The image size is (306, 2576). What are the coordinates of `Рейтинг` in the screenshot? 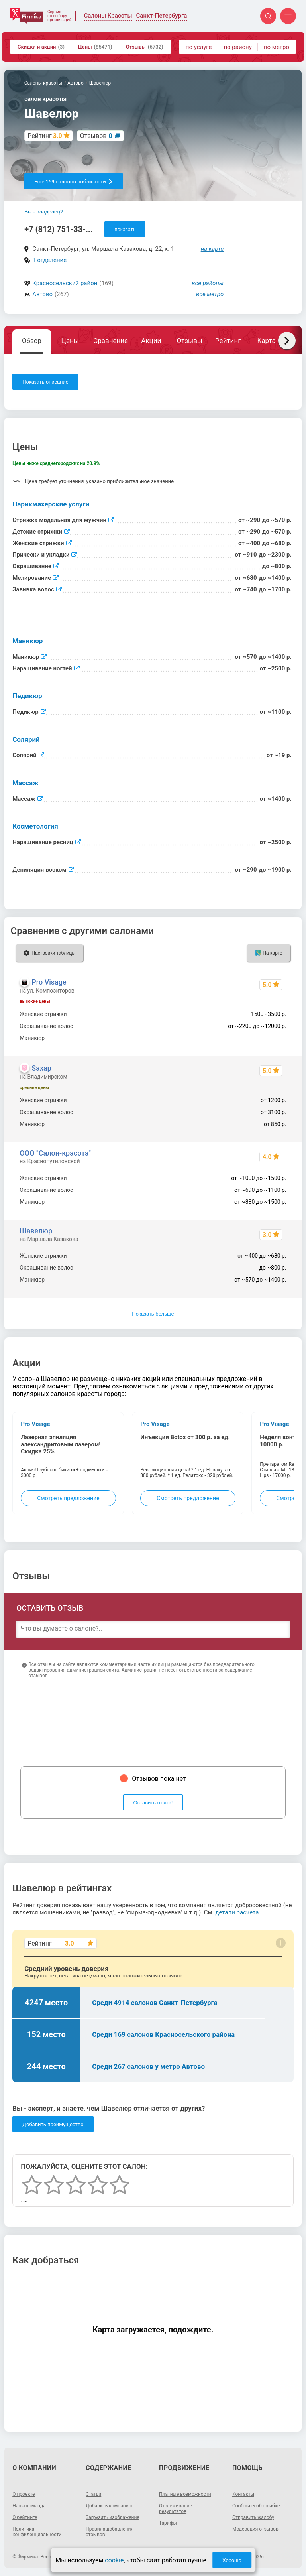 It's located at (228, 341).